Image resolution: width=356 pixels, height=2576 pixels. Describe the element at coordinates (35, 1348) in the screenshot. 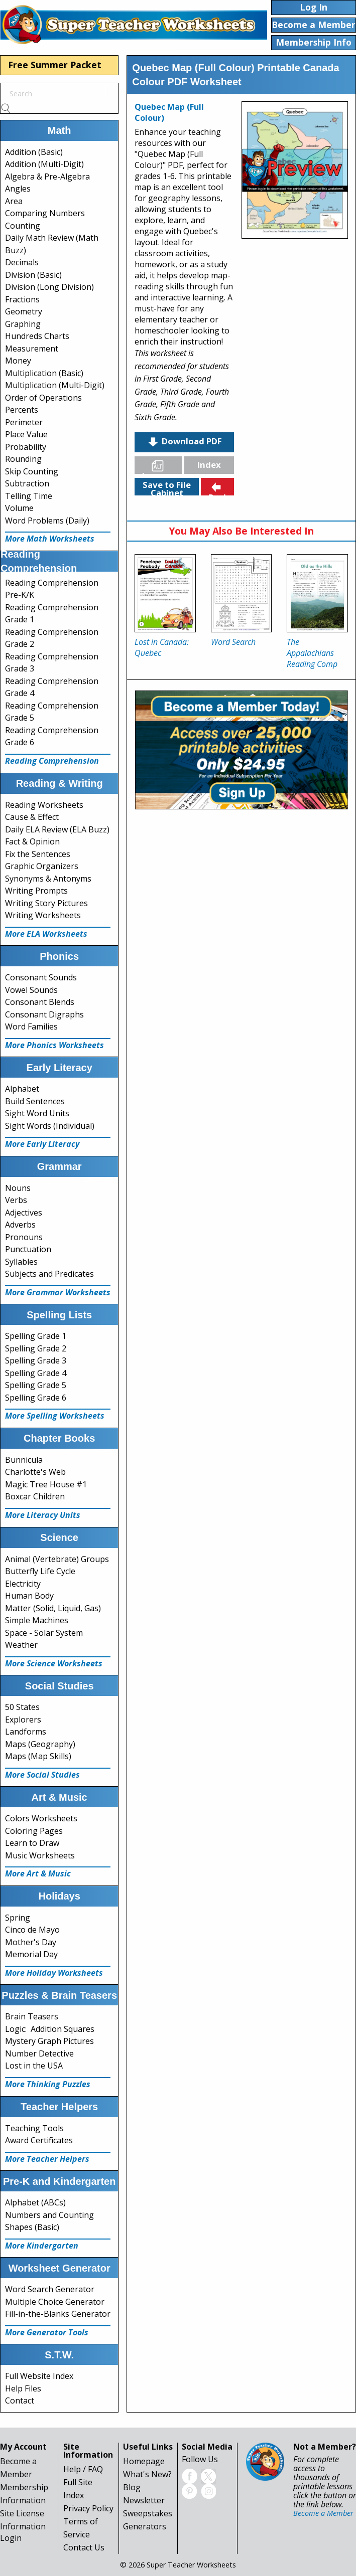

I see `Spelling Grade 2` at that location.